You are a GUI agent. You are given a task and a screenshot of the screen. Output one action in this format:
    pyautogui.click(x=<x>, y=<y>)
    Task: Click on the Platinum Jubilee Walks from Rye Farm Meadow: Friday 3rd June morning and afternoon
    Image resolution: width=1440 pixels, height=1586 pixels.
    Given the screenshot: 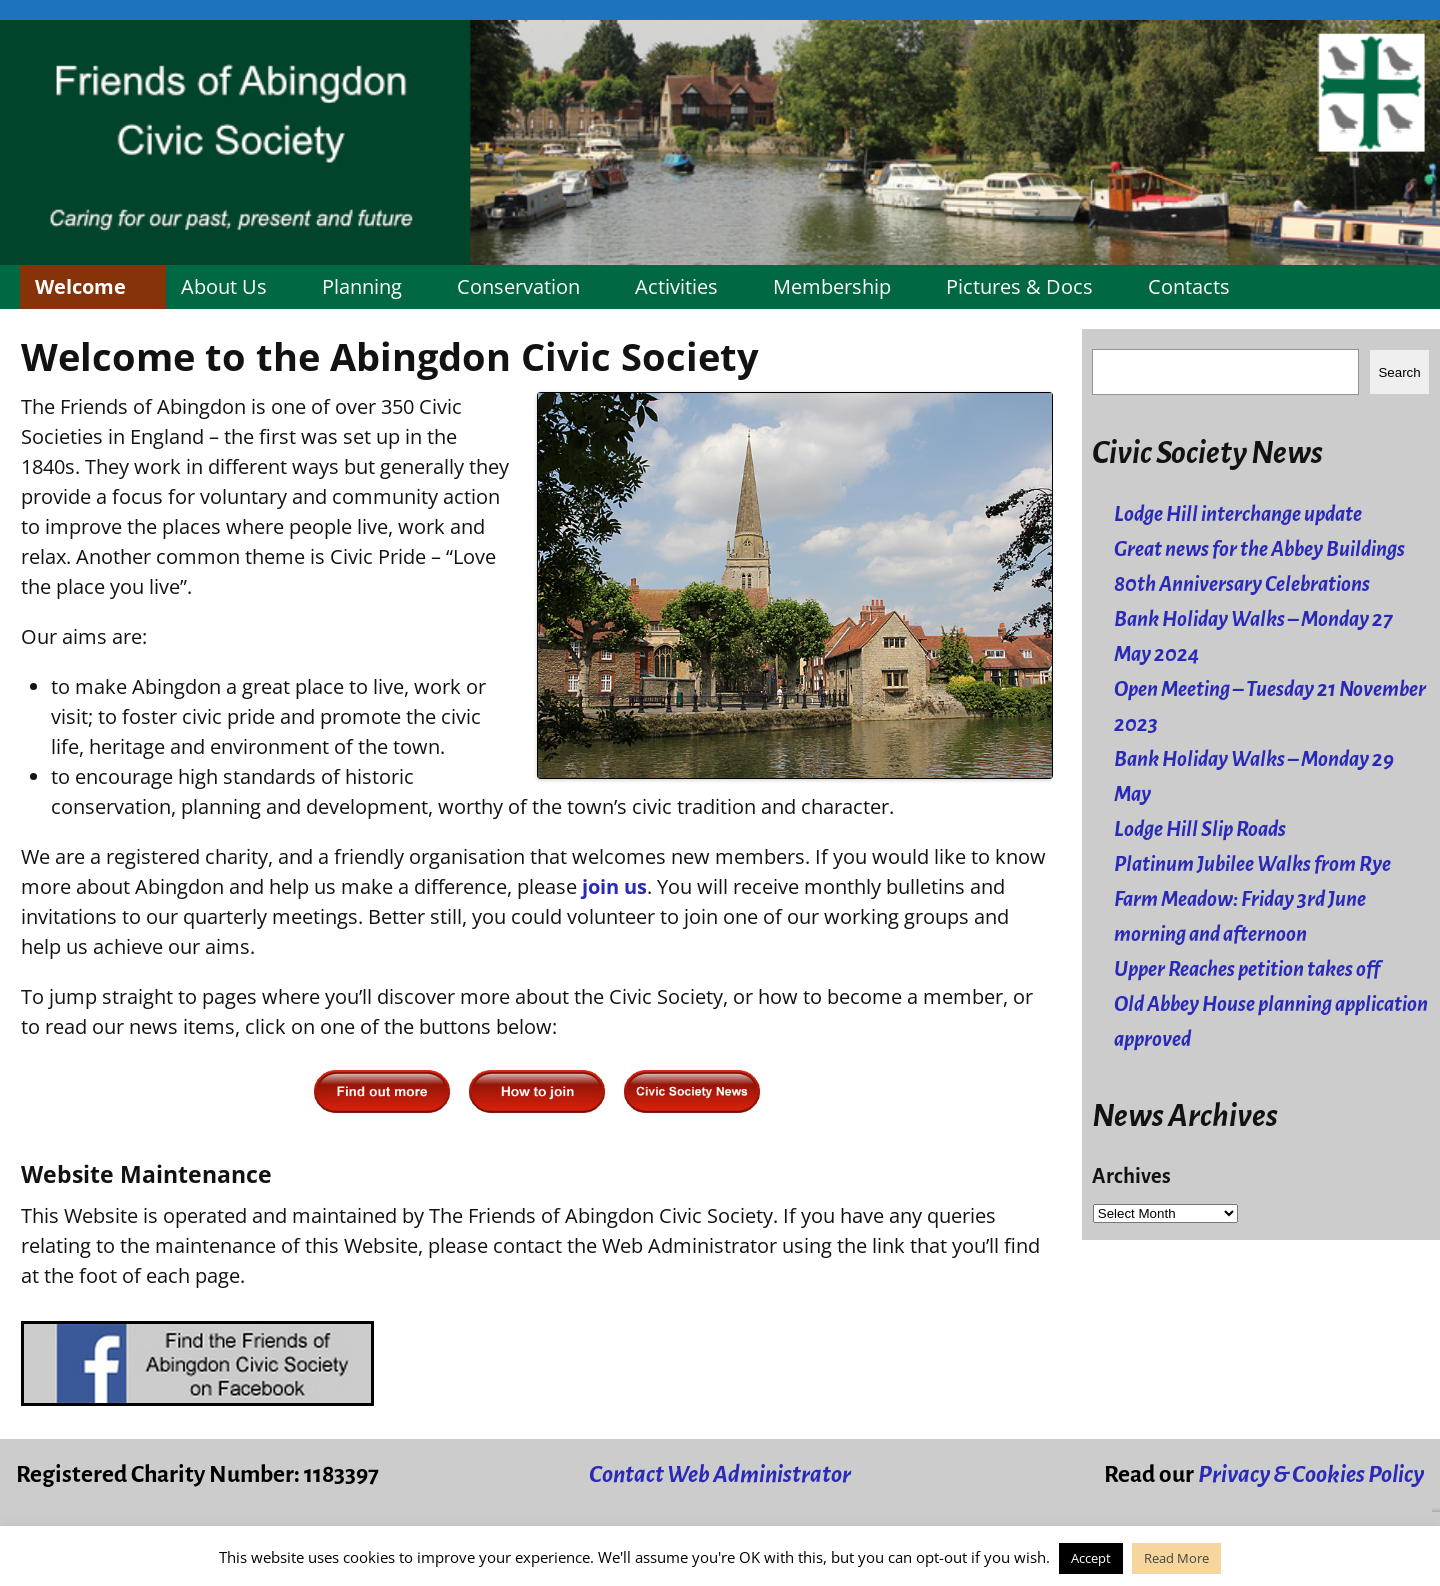 What is the action you would take?
    pyautogui.click(x=1252, y=899)
    